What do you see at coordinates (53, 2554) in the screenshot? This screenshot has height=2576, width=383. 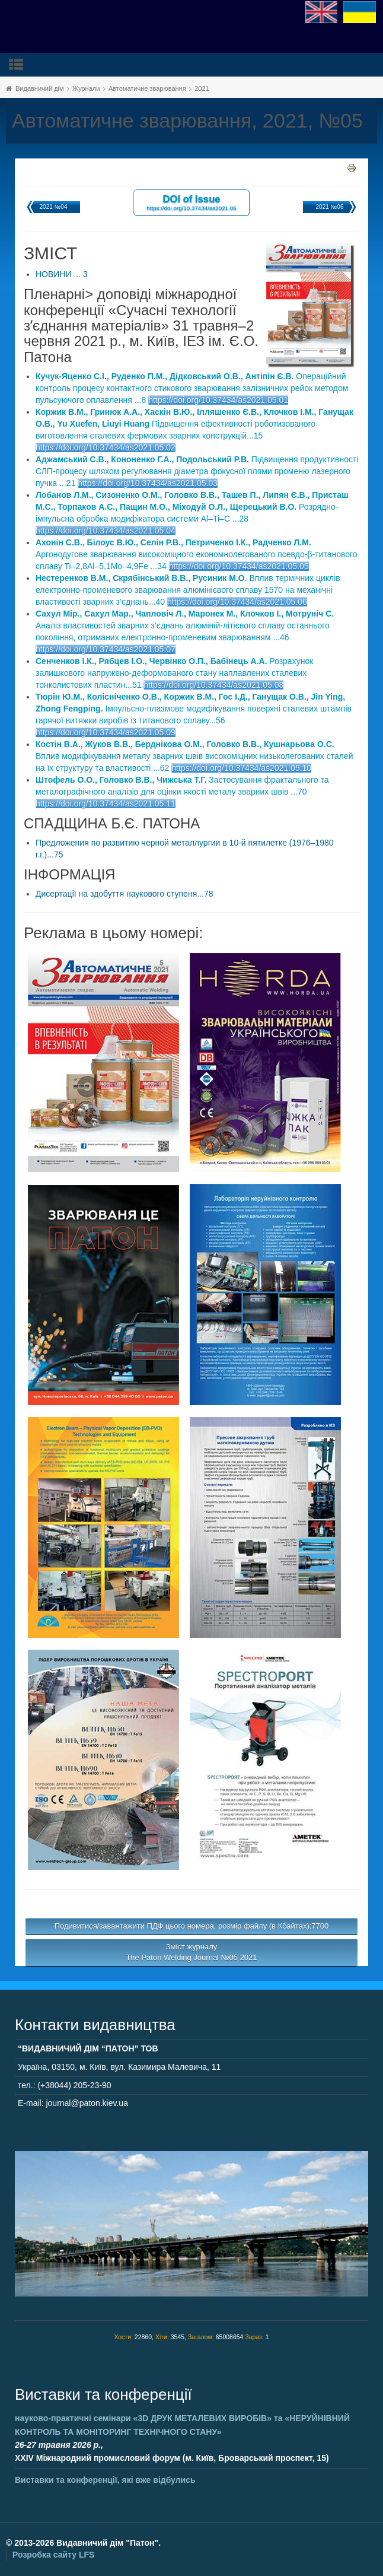 I see `Розробка сайту` at bounding box center [53, 2554].